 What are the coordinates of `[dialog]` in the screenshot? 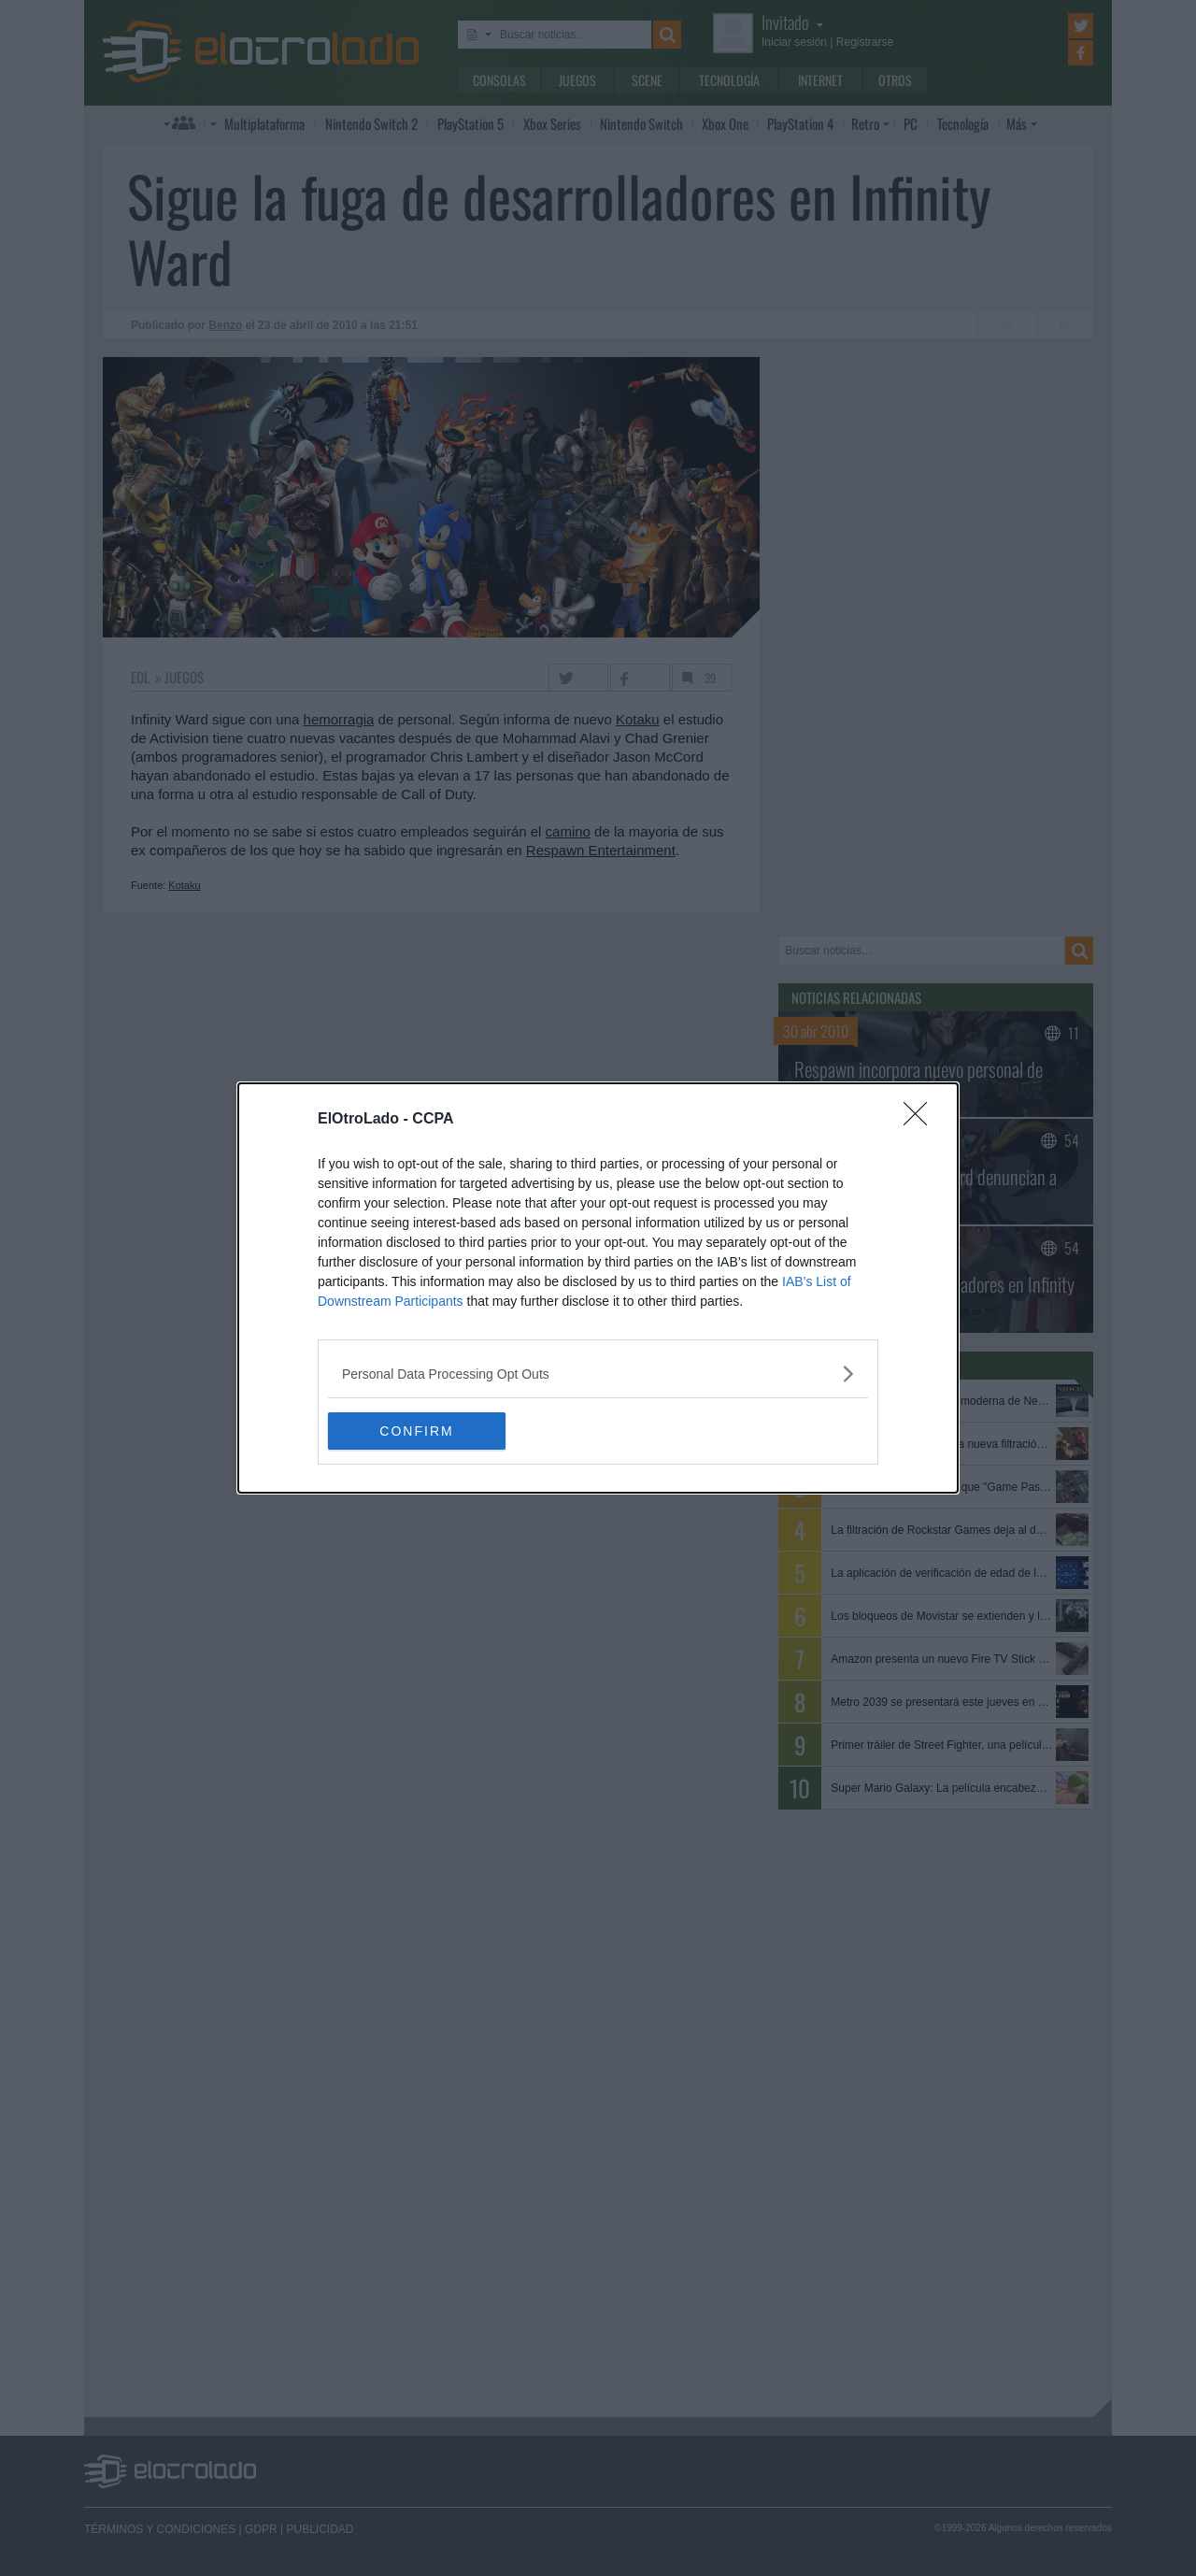 It's located at (598, 1288).